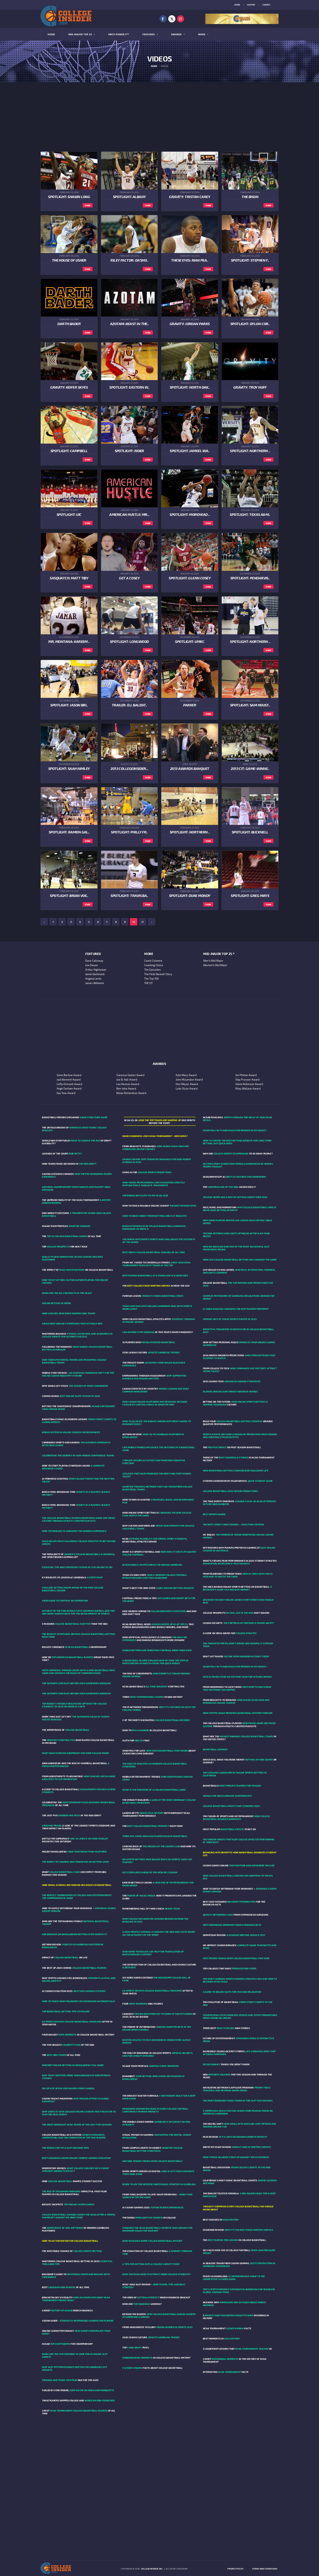  Describe the element at coordinates (149, 1872) in the screenshot. I see `Key Storylines Ahead of the New NFL Season` at that location.